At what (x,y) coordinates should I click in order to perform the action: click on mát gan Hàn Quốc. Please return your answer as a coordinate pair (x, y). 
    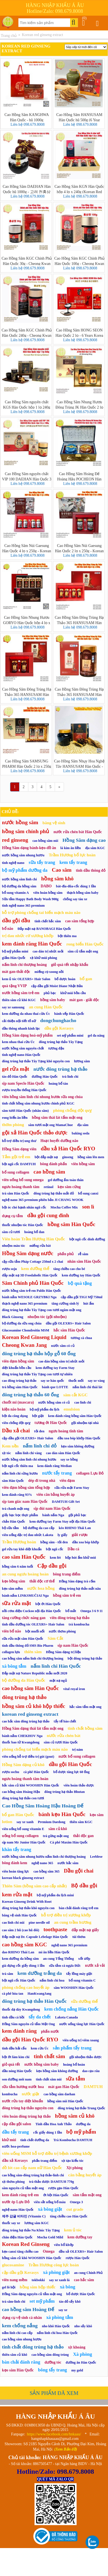
    Looking at the image, I should click on (63, 2087).